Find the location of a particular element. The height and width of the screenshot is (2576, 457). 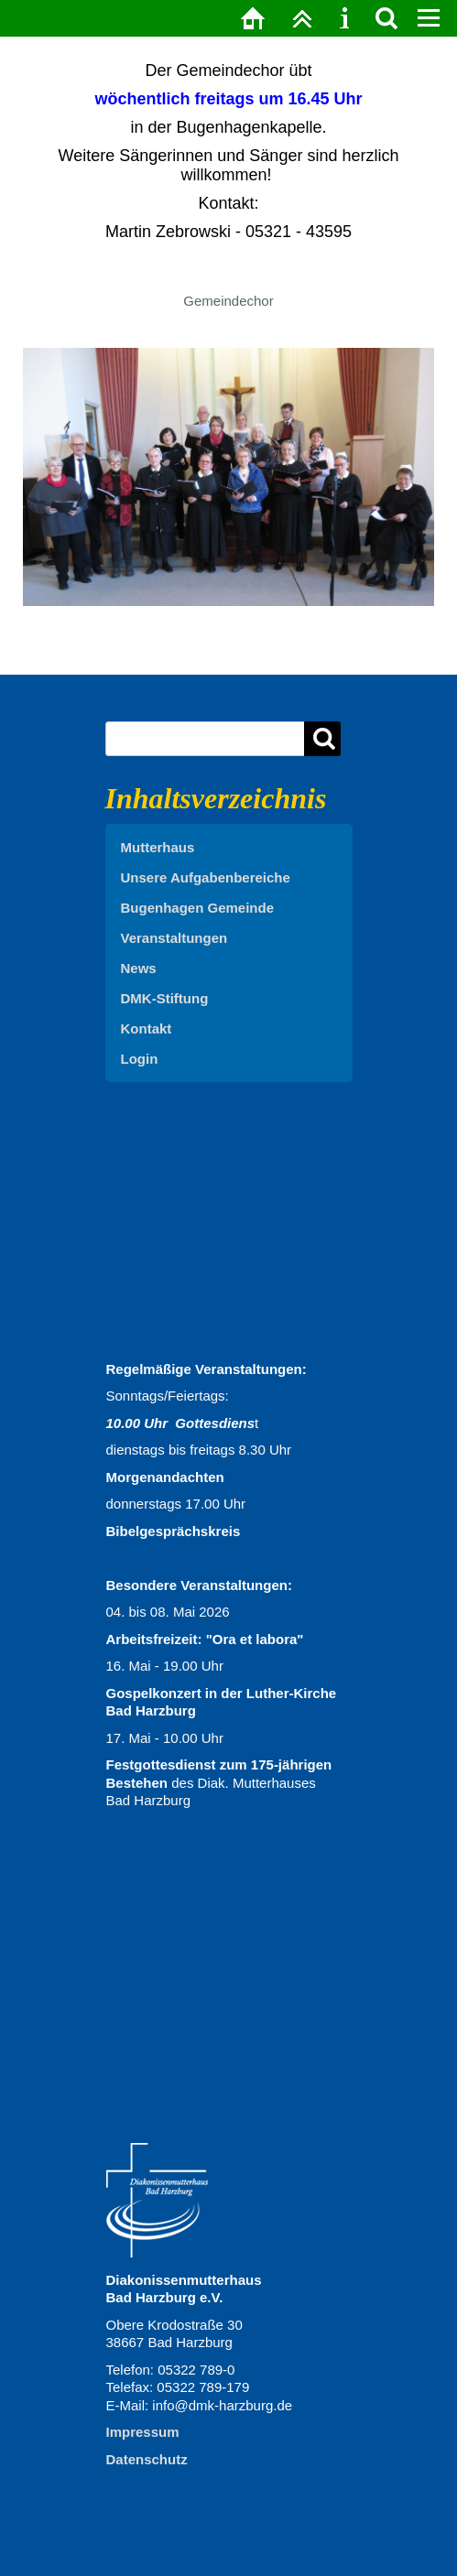

Login is located at coordinates (139, 1058).